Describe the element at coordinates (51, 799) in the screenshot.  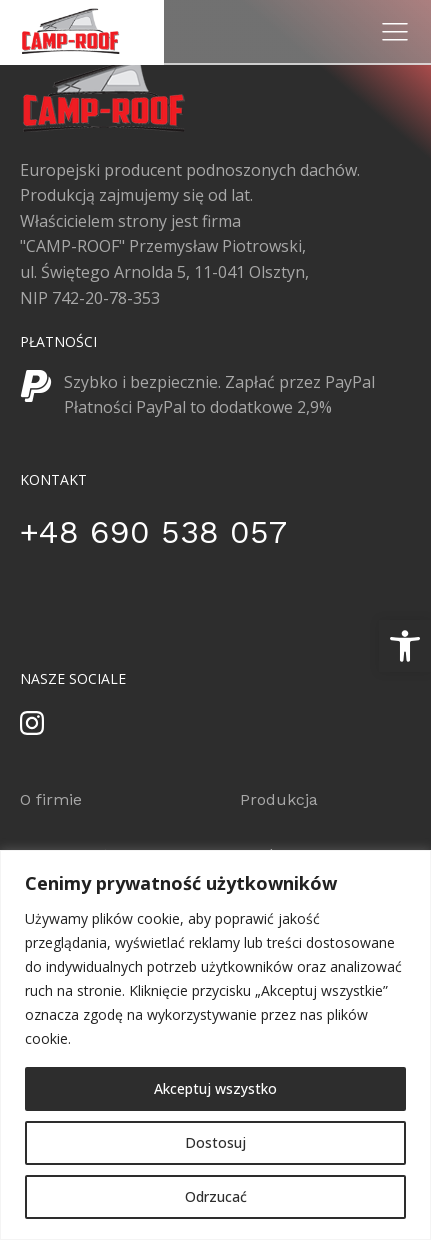
I see `O firmie` at that location.